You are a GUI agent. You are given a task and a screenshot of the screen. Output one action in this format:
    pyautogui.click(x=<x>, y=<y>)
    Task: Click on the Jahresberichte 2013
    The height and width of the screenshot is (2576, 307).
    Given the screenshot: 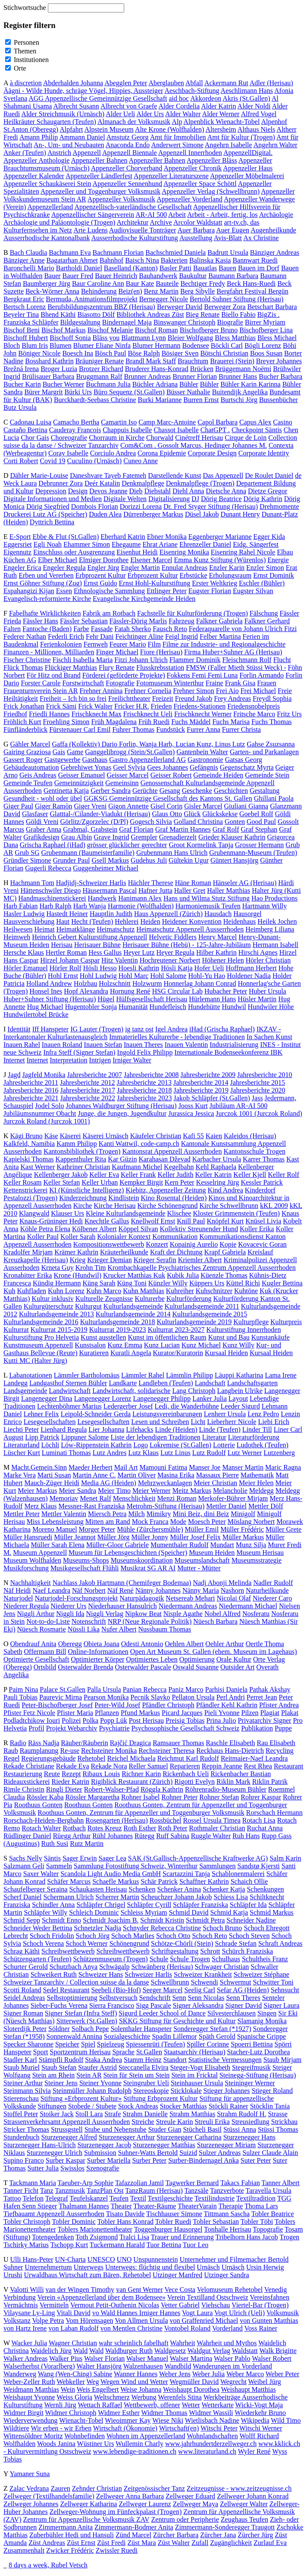 What is the action you would take?
    pyautogui.click(x=144, y=1082)
    